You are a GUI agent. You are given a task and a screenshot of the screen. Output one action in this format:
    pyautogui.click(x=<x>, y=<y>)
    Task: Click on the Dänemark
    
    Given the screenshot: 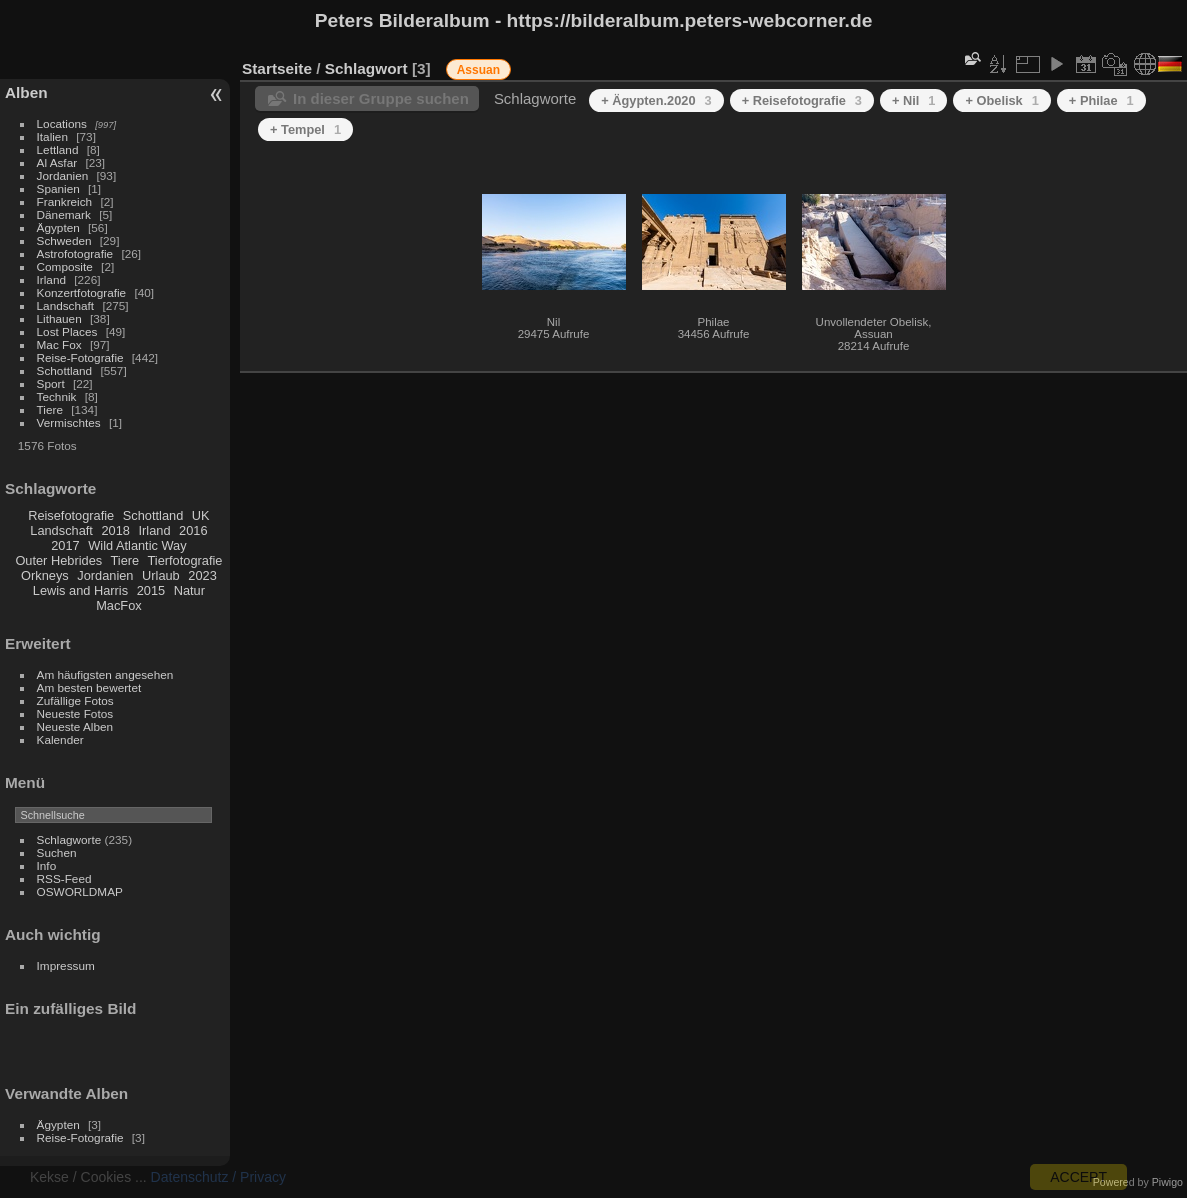 What is the action you would take?
    pyautogui.click(x=64, y=214)
    